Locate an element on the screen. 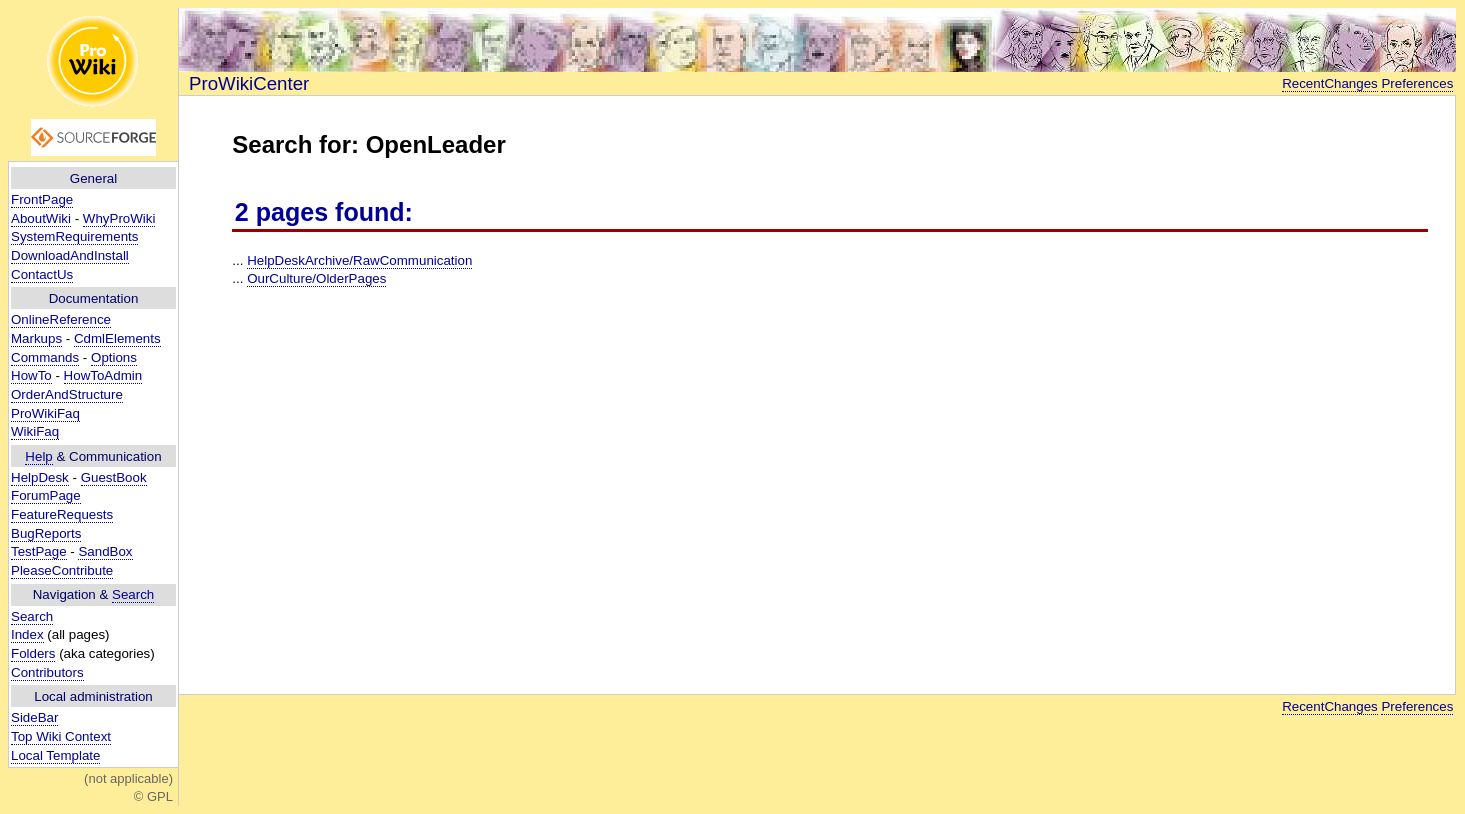 The height and width of the screenshot is (814, 1465). CdmlElements is located at coordinates (117, 338).